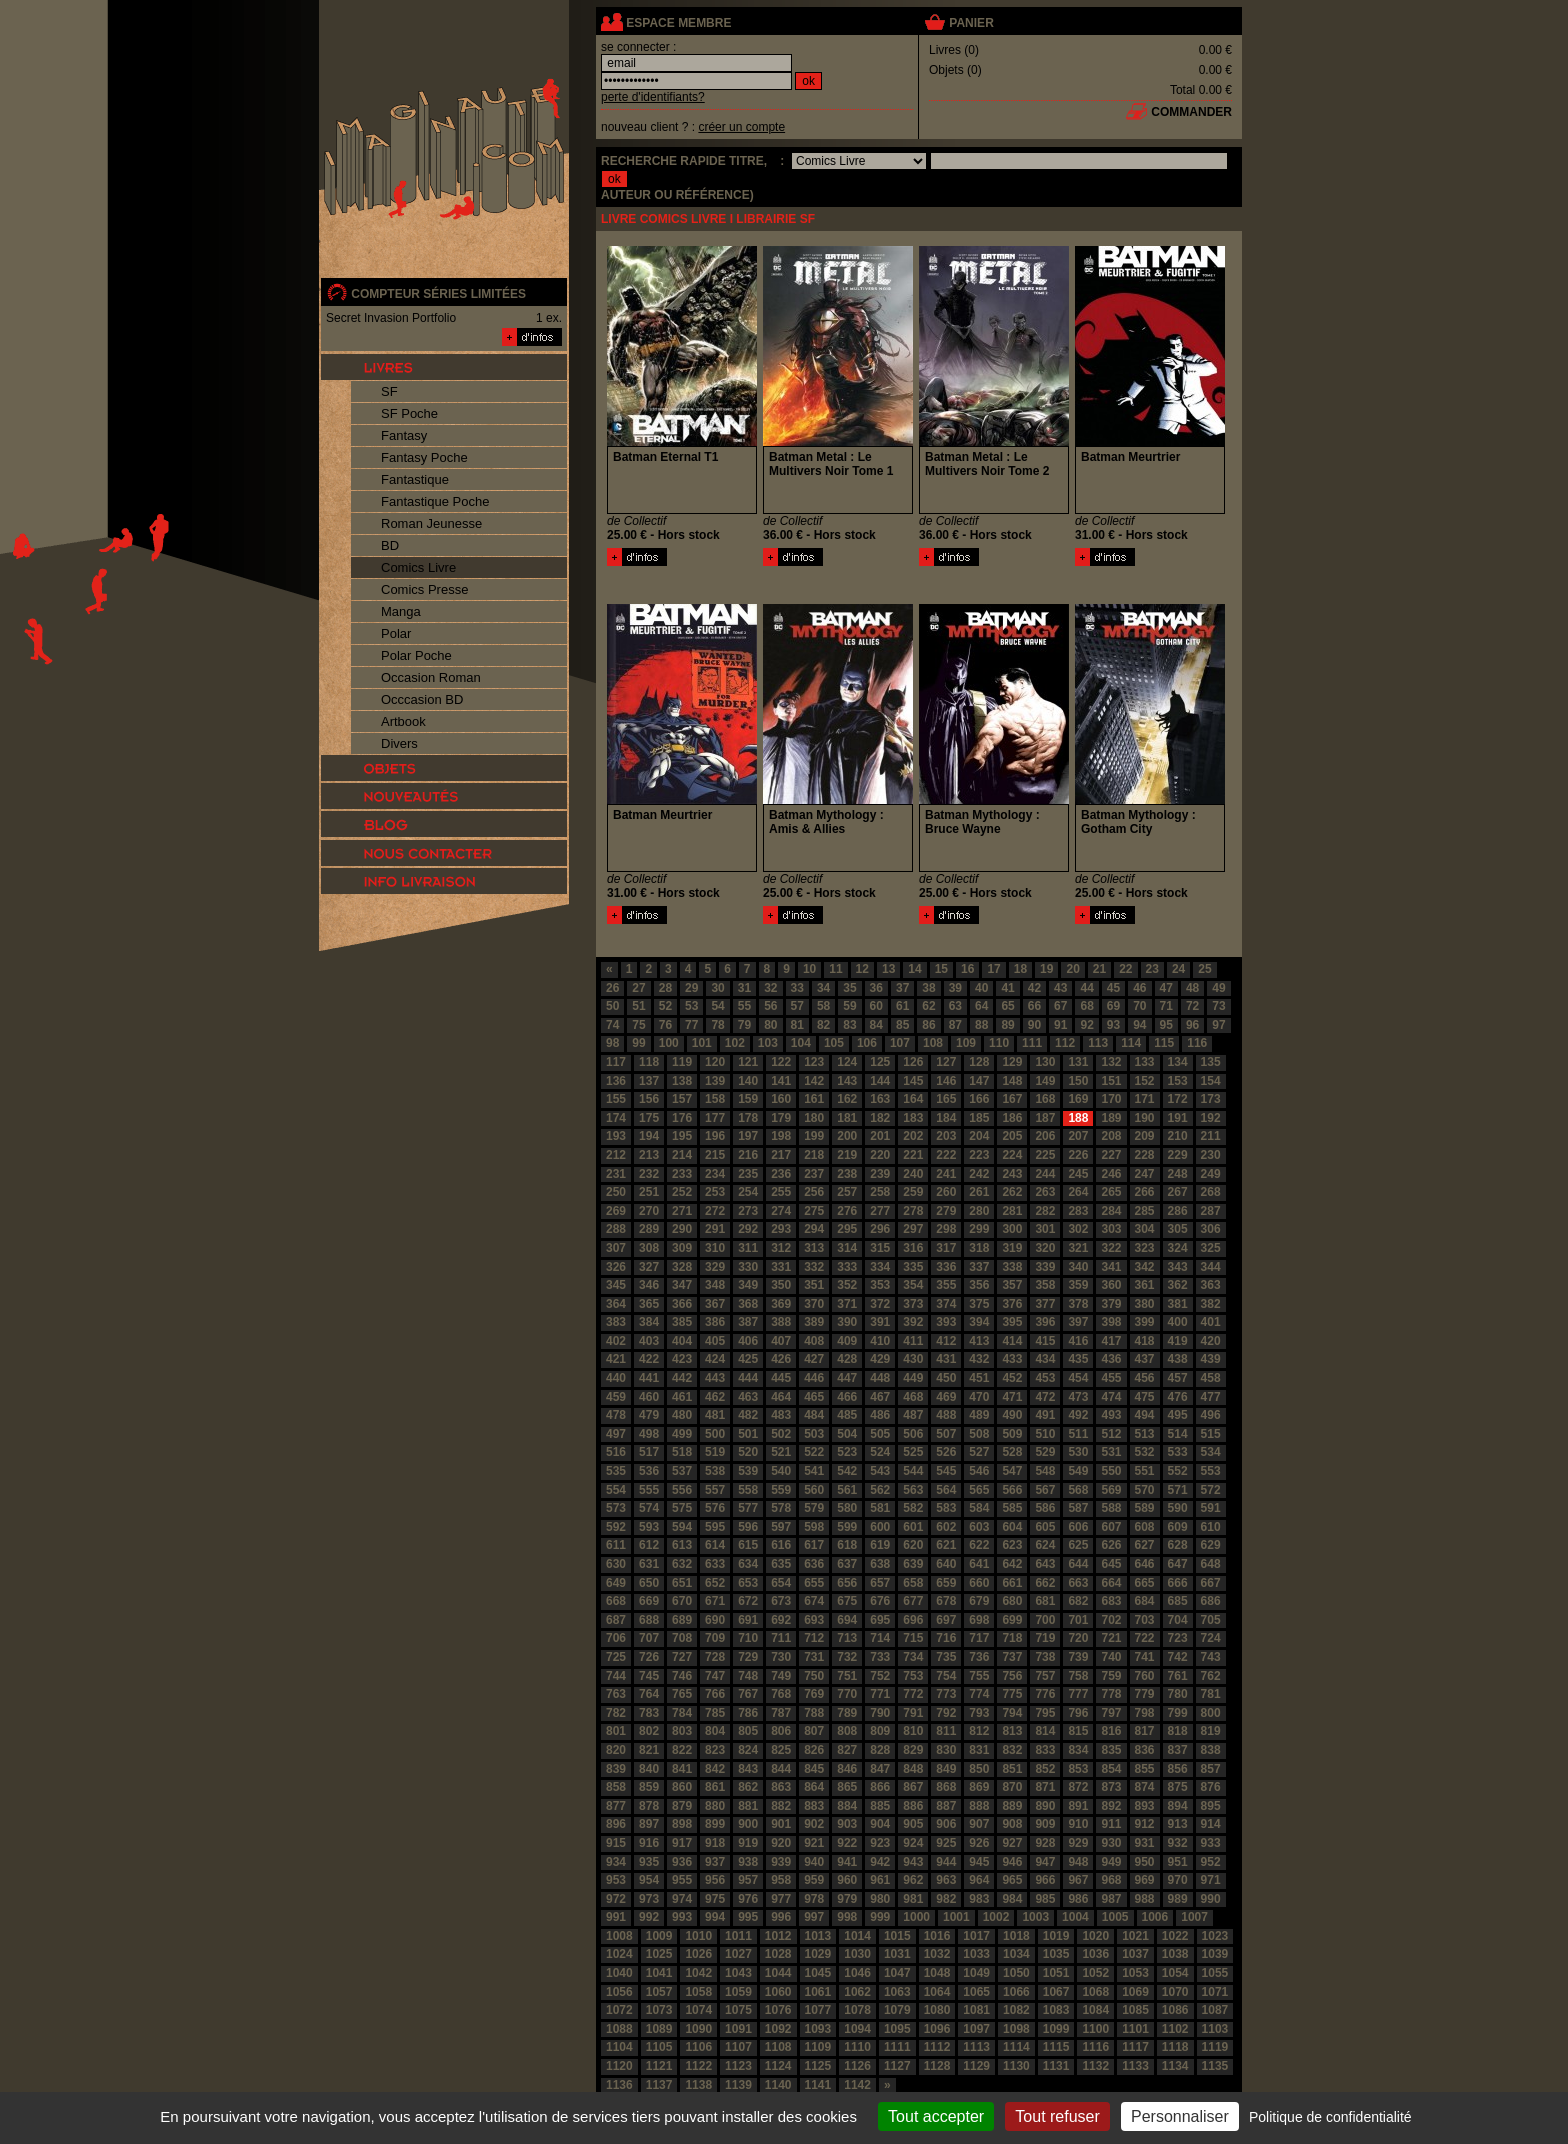 The height and width of the screenshot is (2144, 1568). I want to click on 991, so click(616, 1917).